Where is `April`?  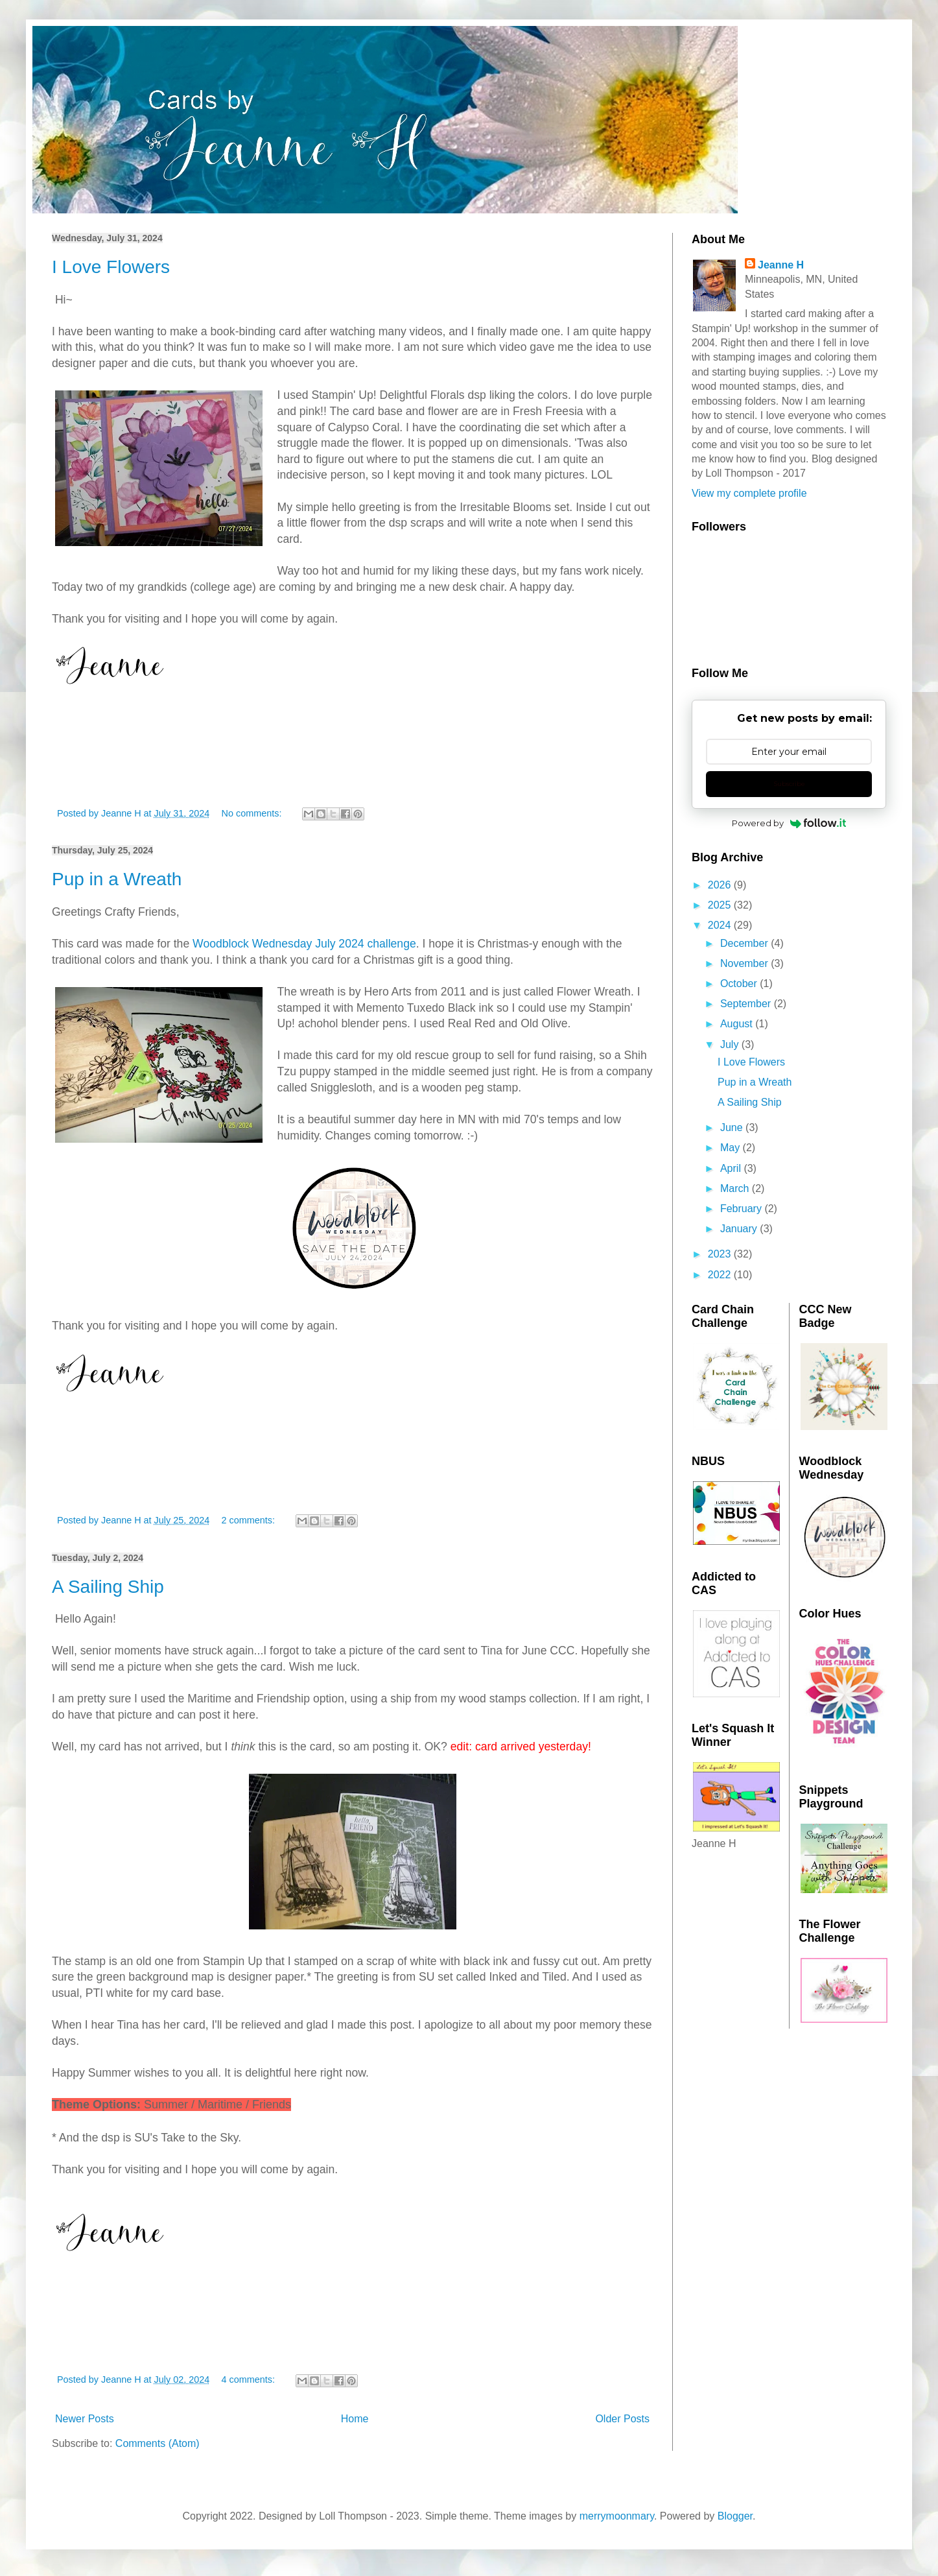 April is located at coordinates (732, 1168).